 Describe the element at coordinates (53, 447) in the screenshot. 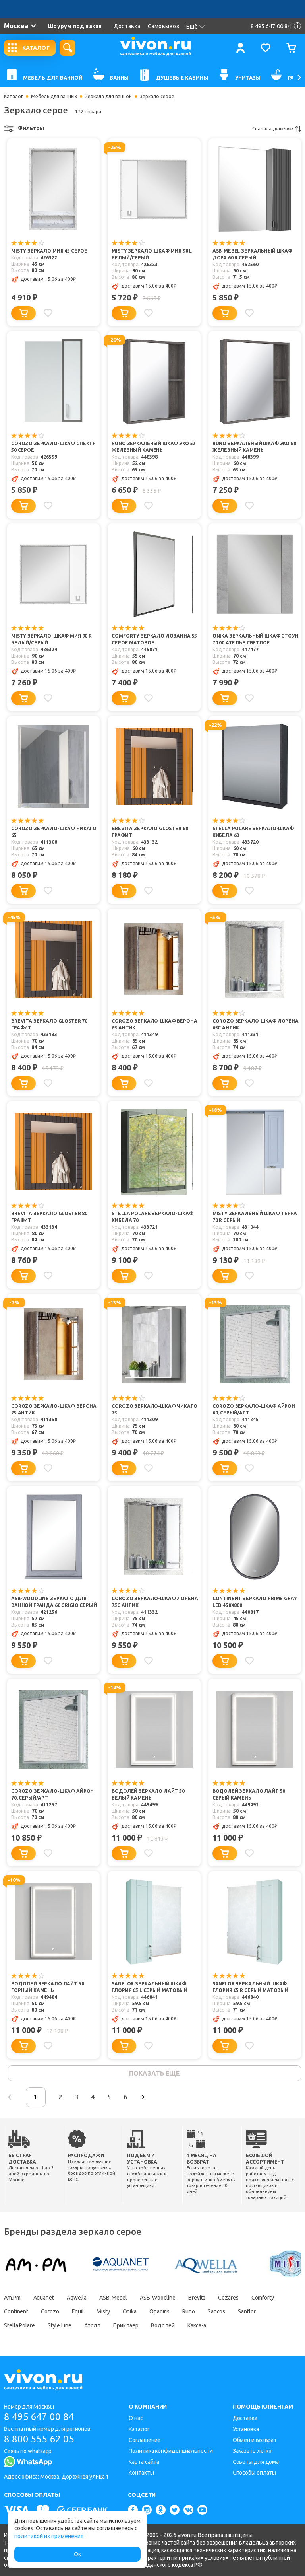

I see `Corozo Зеркало-шкаф Спектр 50 серое` at that location.